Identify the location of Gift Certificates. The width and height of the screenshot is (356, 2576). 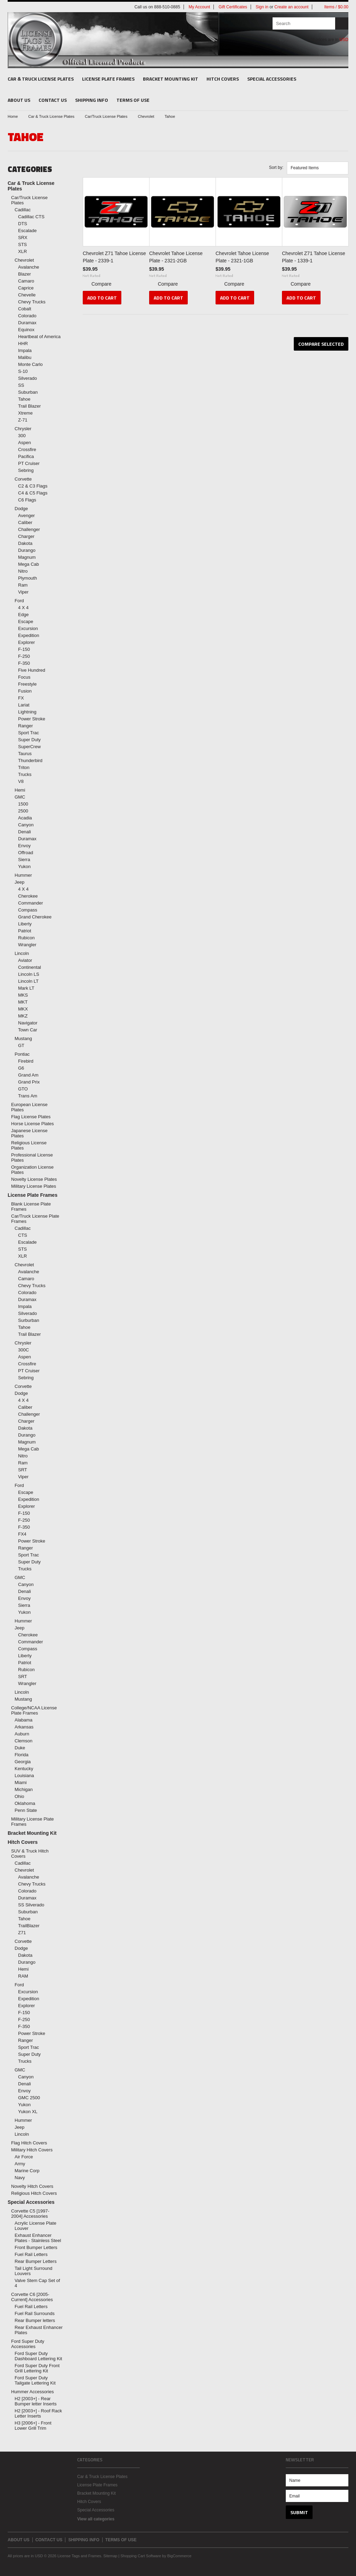
(233, 7).